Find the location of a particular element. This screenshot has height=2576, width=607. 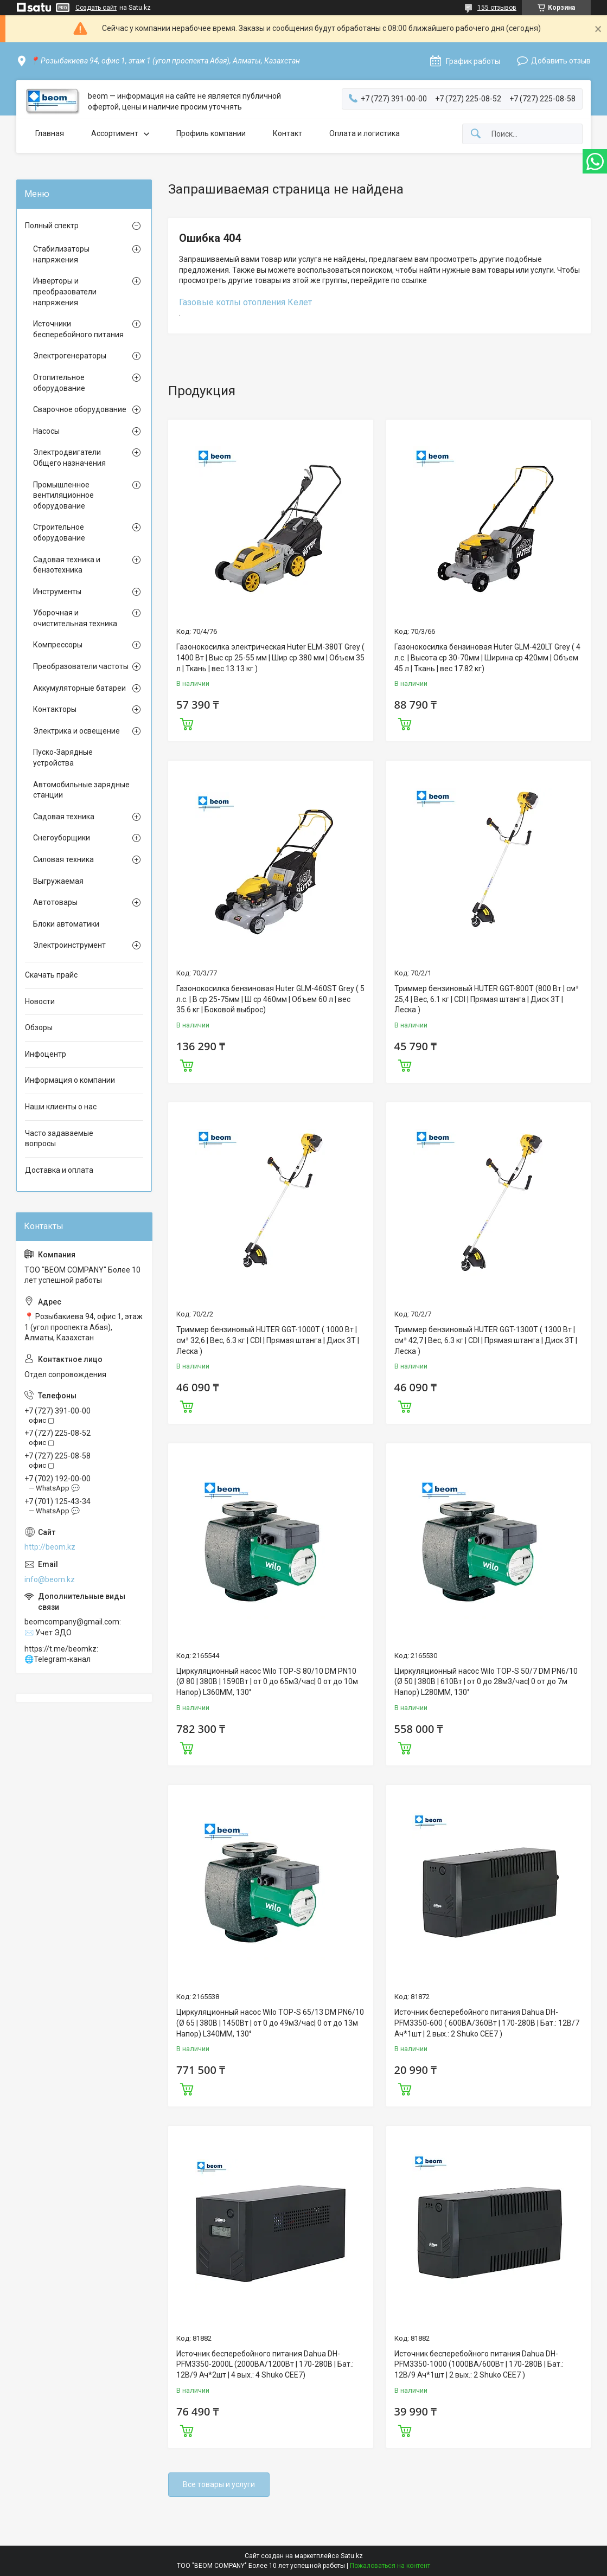

Источники бесперебойного питания is located at coordinates (78, 329).